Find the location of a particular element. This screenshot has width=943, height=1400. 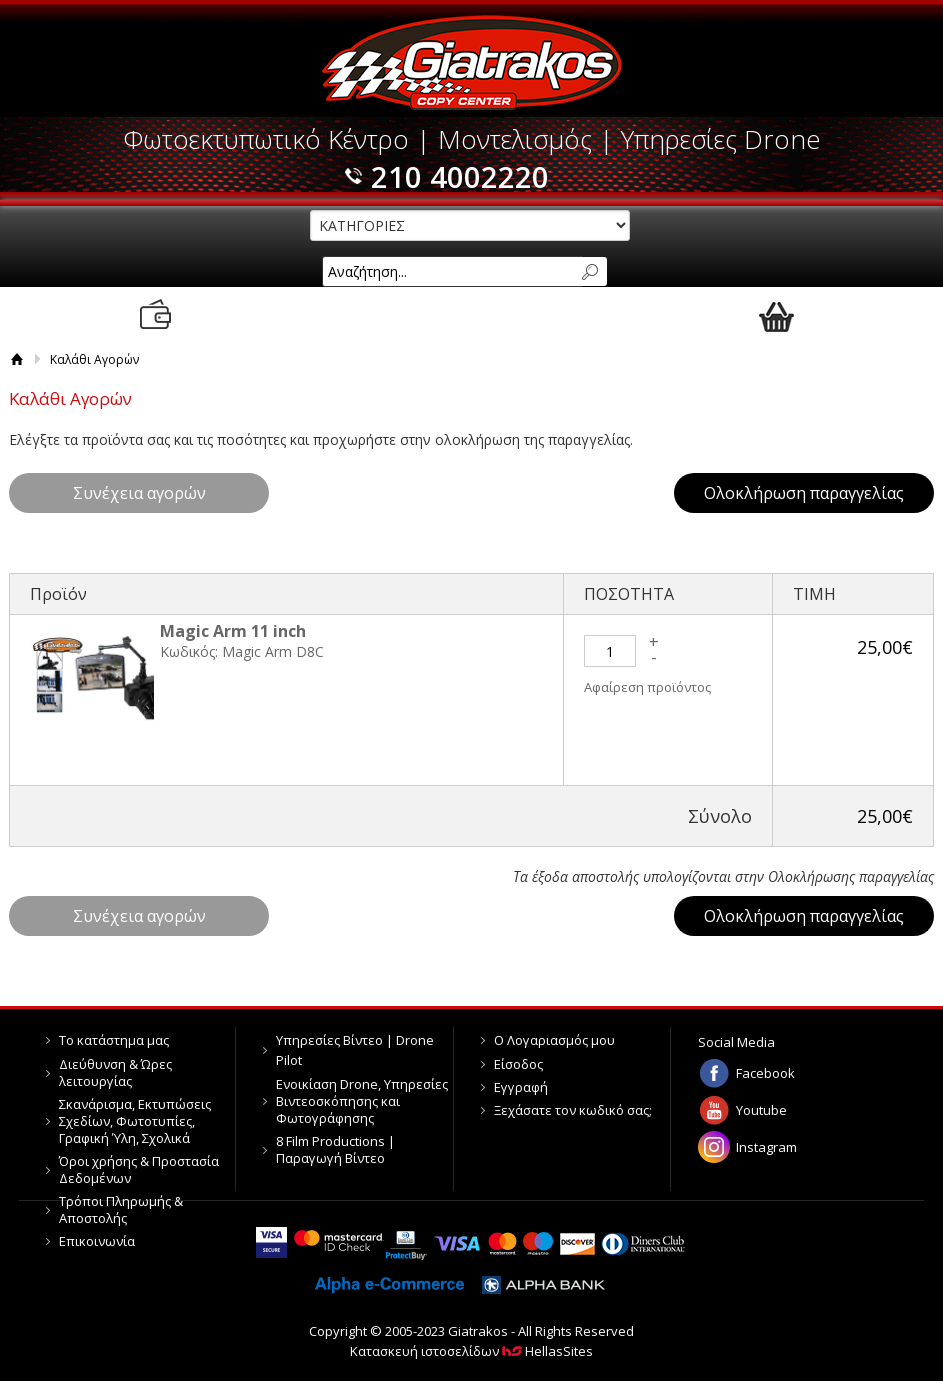

Όροι χρήσης & Προστασία Δεδομένων is located at coordinates (139, 1169).